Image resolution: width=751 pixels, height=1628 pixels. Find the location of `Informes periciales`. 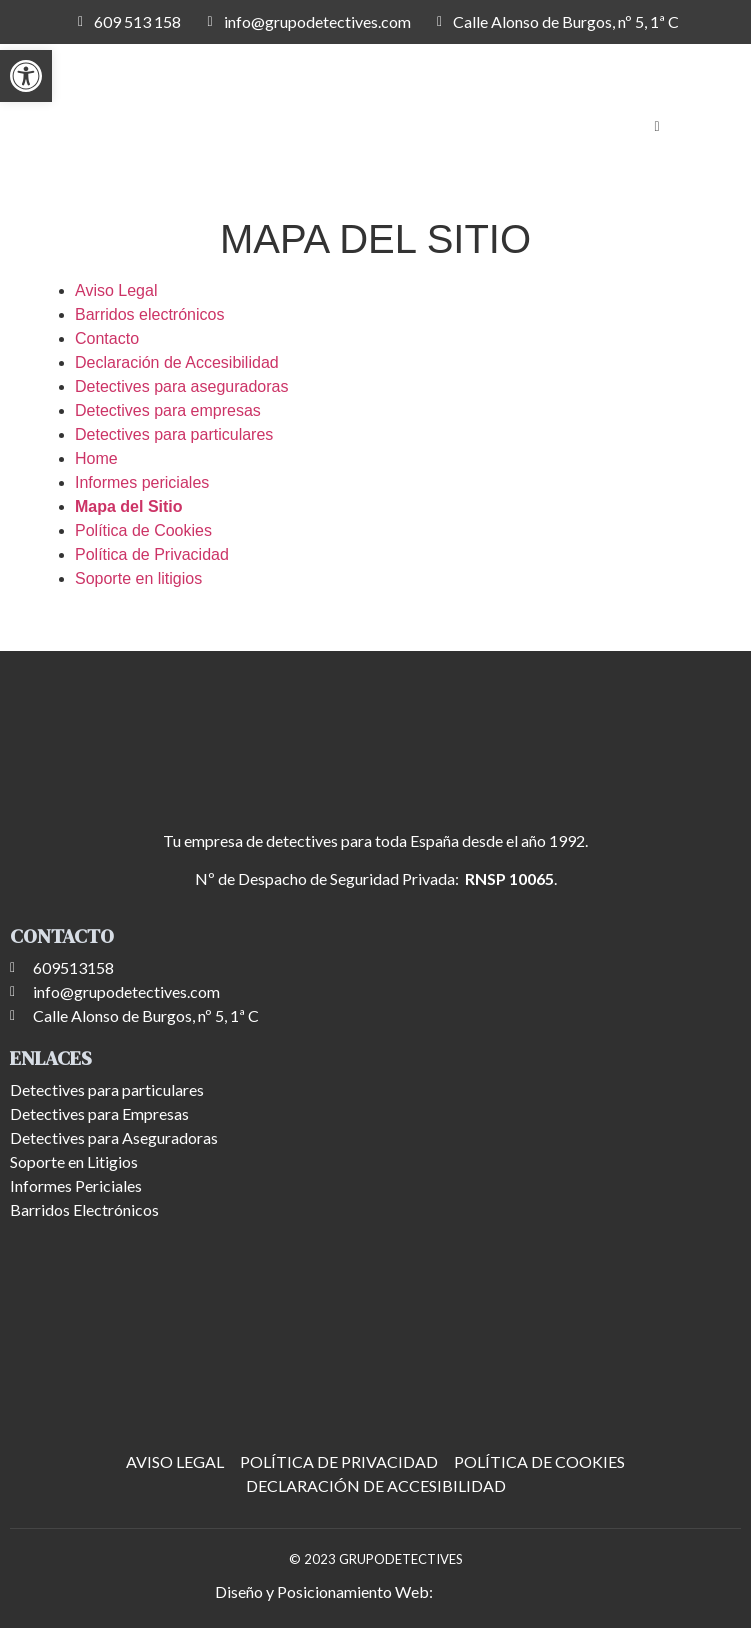

Informes periciales is located at coordinates (142, 482).